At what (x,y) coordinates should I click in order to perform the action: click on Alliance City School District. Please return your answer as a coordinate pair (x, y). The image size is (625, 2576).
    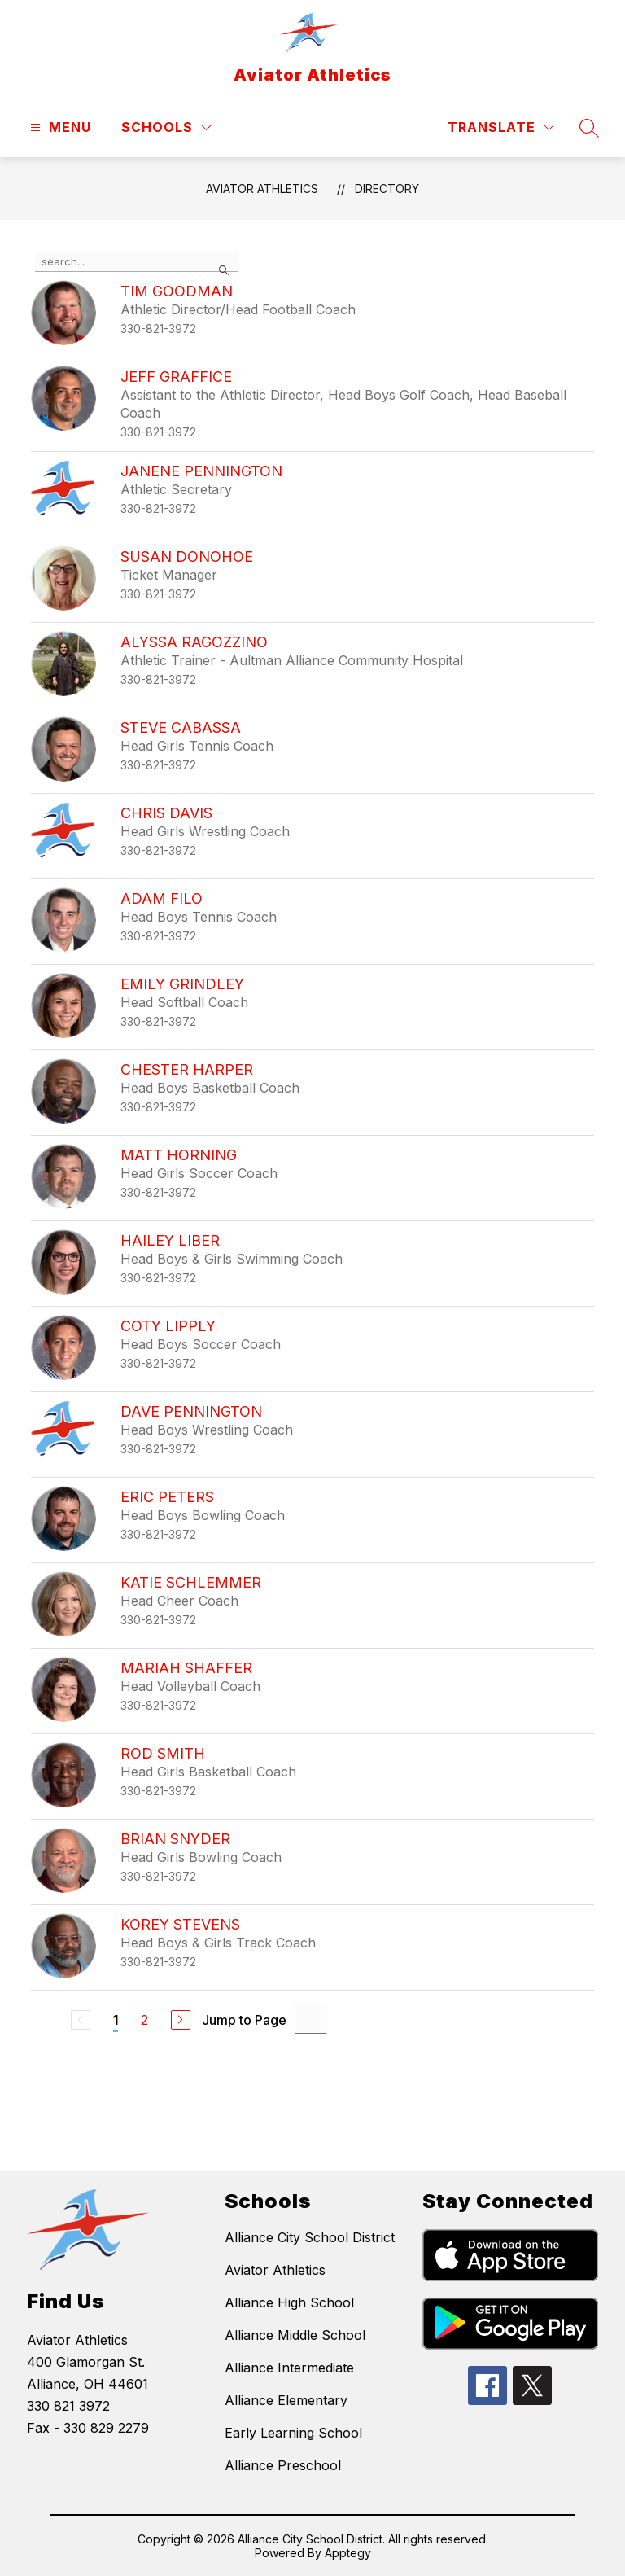
    Looking at the image, I should click on (310, 2237).